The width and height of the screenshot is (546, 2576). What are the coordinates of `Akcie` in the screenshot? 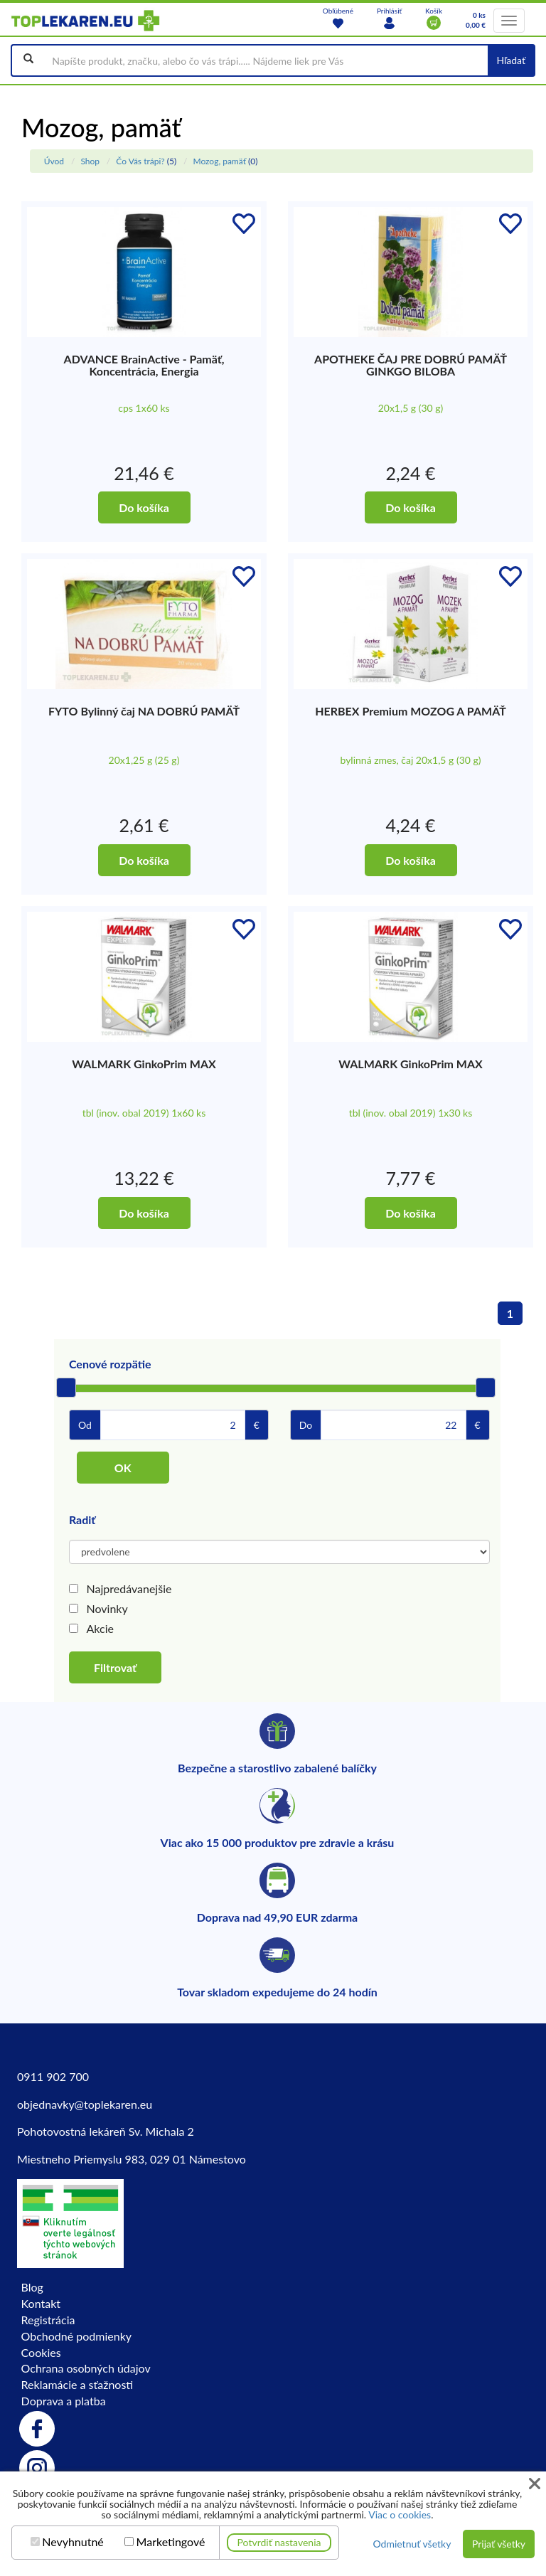 It's located at (100, 1628).